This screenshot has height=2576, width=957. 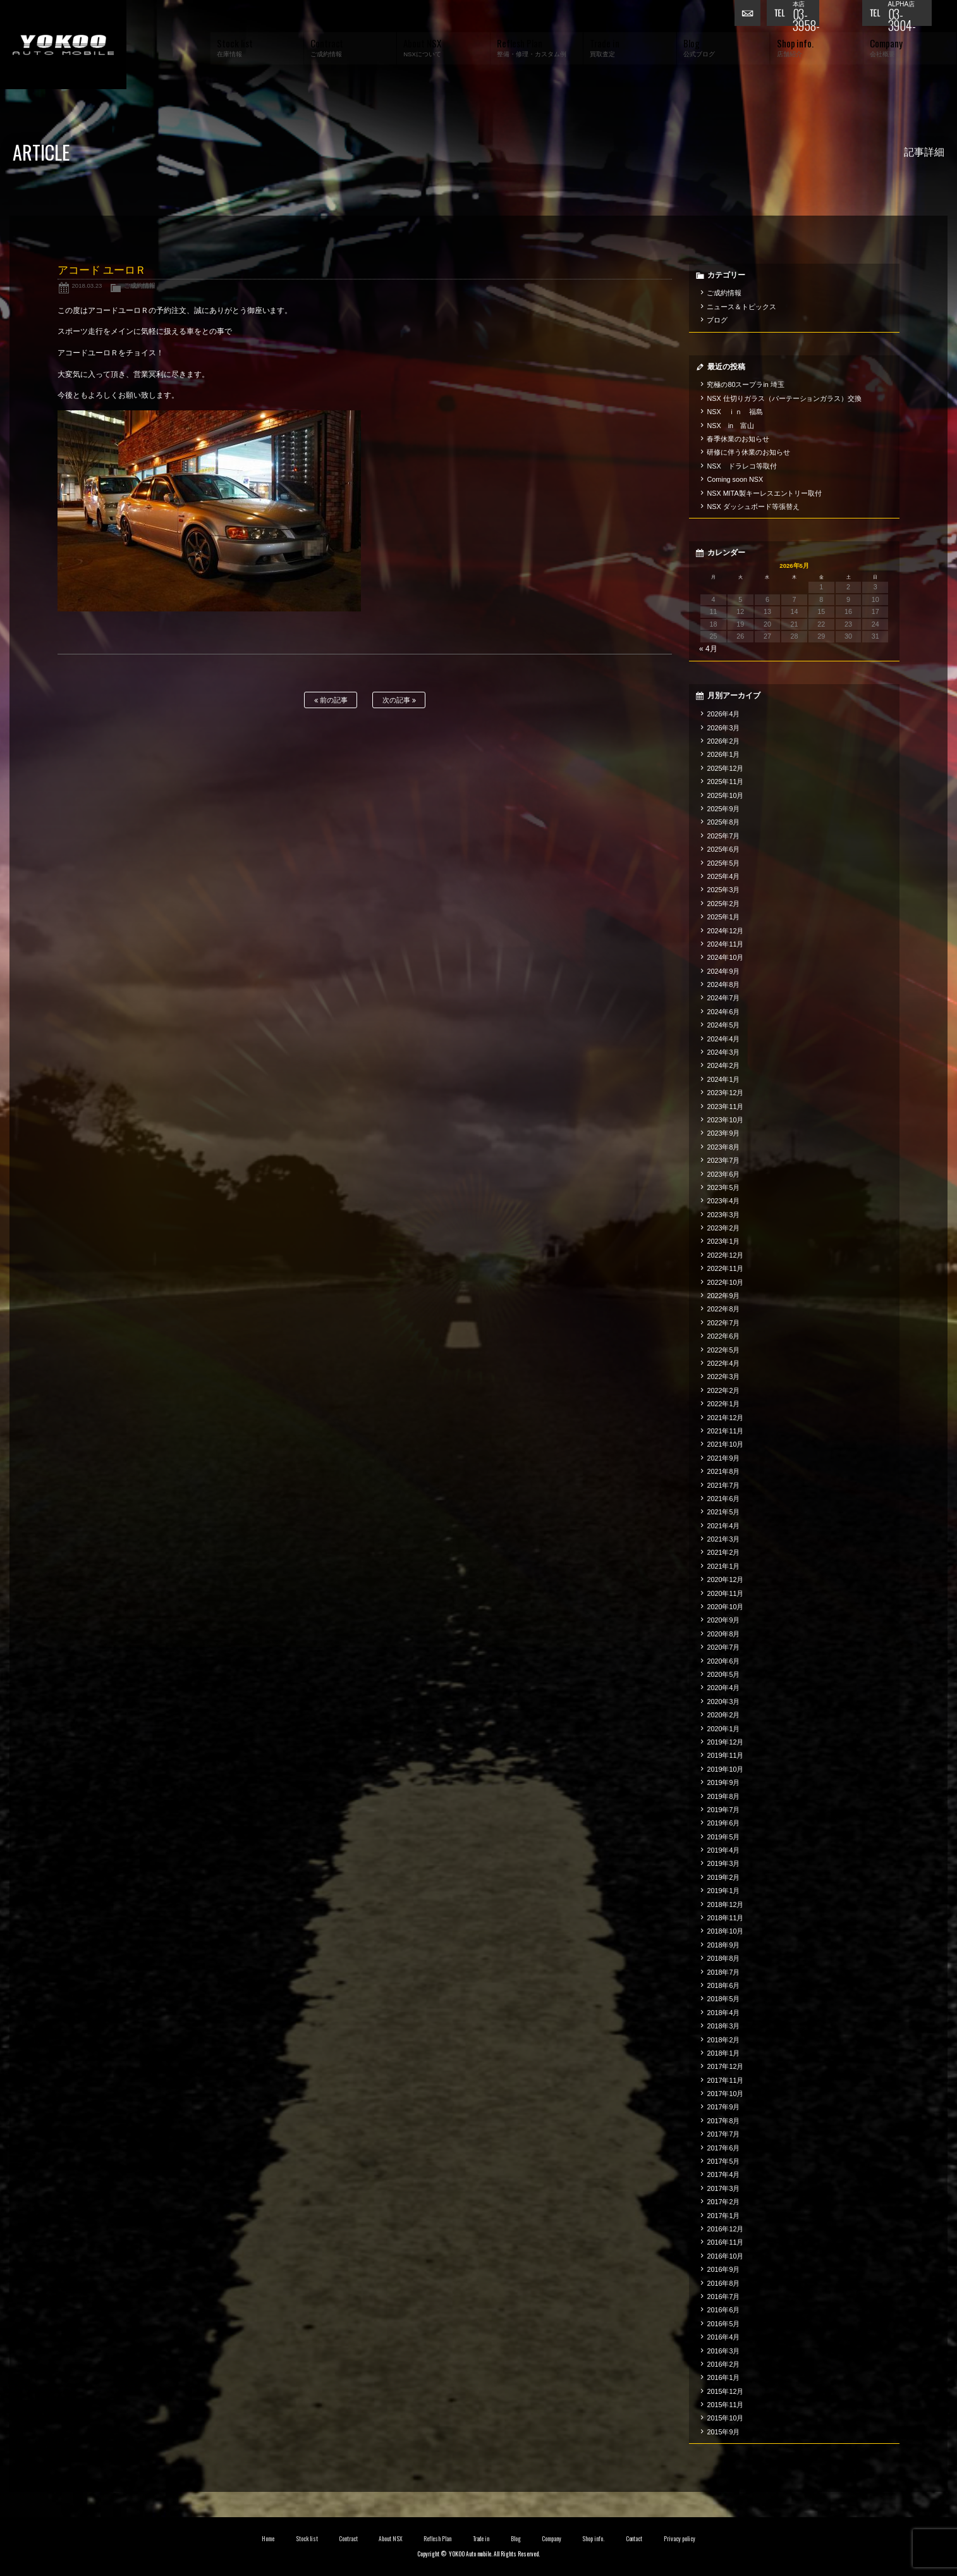 I want to click on 2018年5月, so click(x=723, y=1999).